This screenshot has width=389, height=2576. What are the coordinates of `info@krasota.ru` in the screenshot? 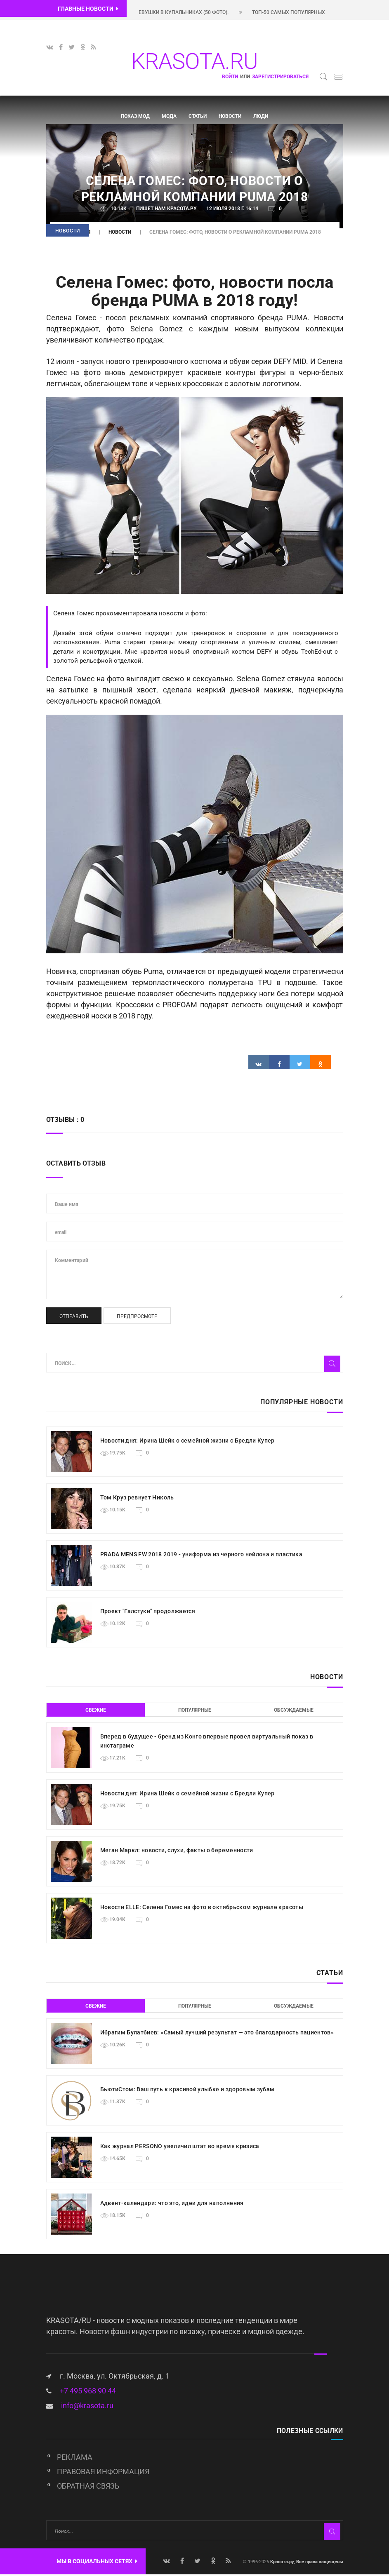 It's located at (87, 2406).